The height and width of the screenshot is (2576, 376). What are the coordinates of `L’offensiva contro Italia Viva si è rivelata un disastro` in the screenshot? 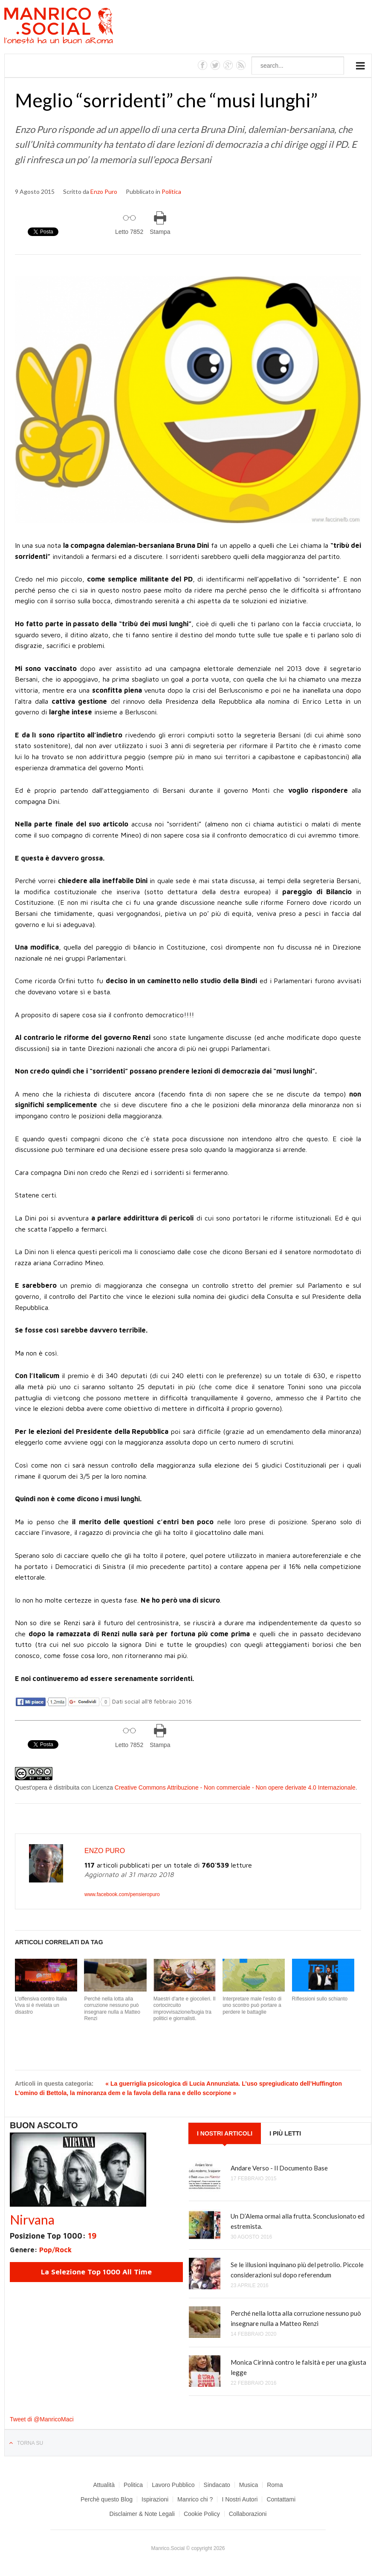 It's located at (41, 2005).